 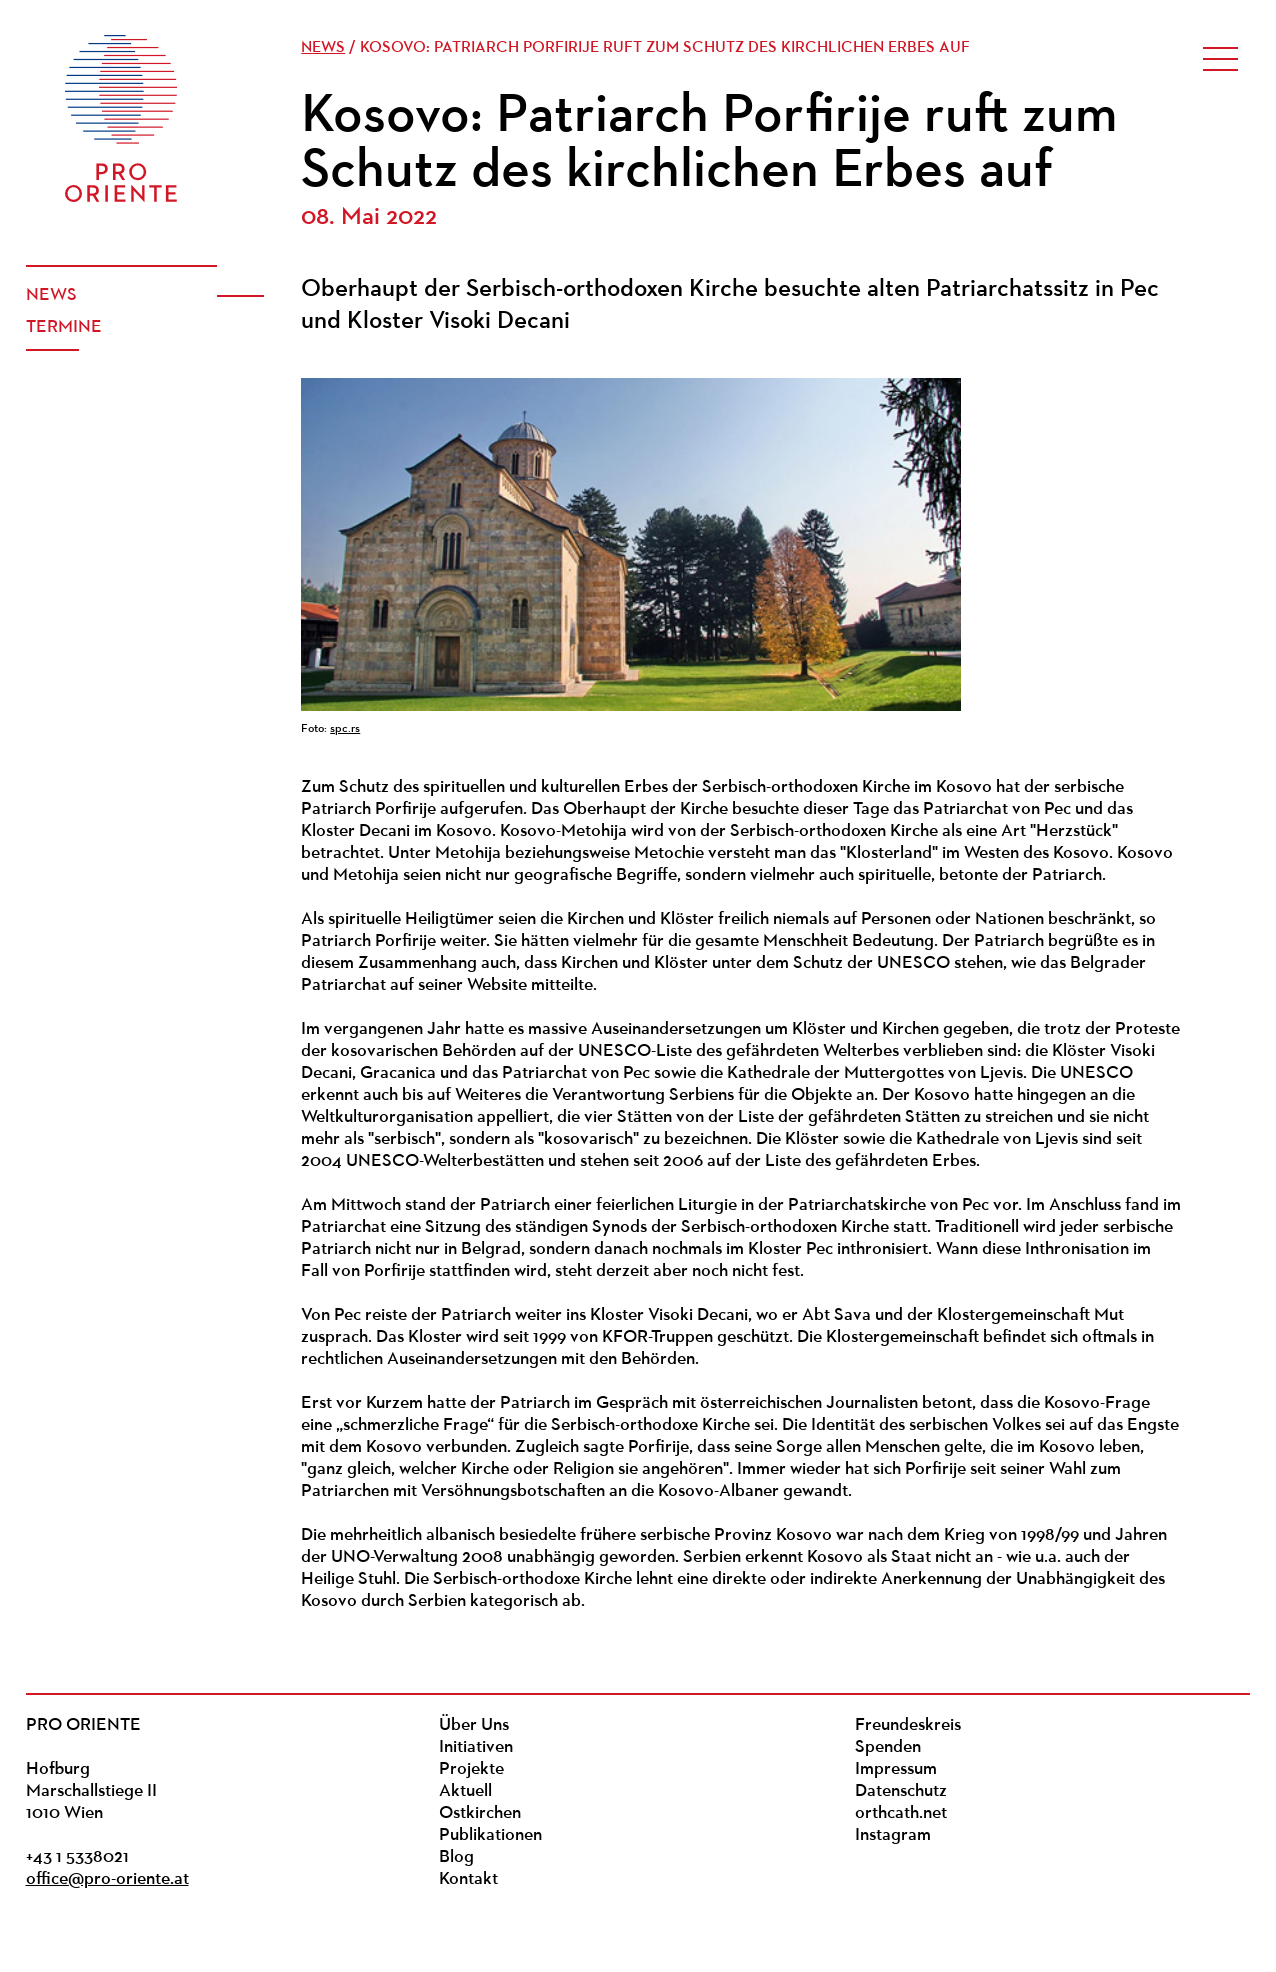 I want to click on Impressum, so click(x=896, y=1769).